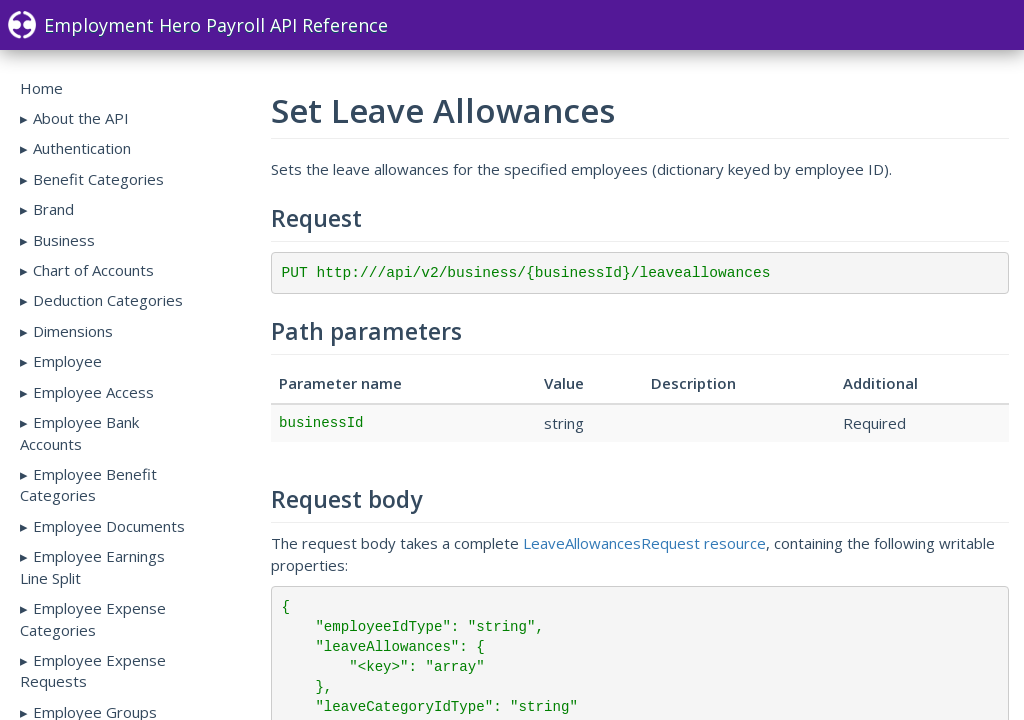 This screenshot has height=720, width=1024. Describe the element at coordinates (92, 566) in the screenshot. I see `Employee Earnings Line Split` at that location.